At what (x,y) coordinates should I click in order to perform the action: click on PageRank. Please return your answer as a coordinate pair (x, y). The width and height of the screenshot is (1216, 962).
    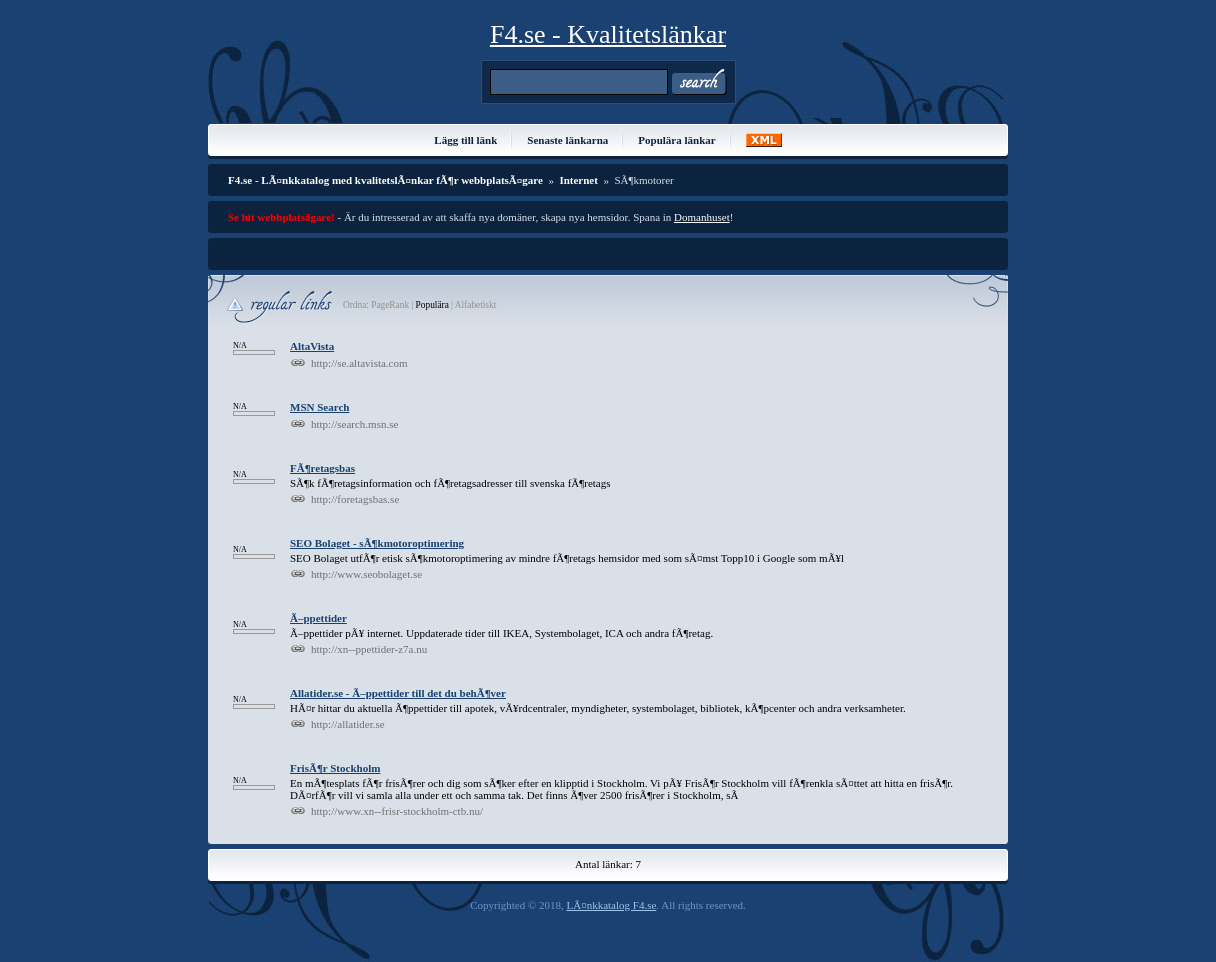
    Looking at the image, I should click on (389, 305).